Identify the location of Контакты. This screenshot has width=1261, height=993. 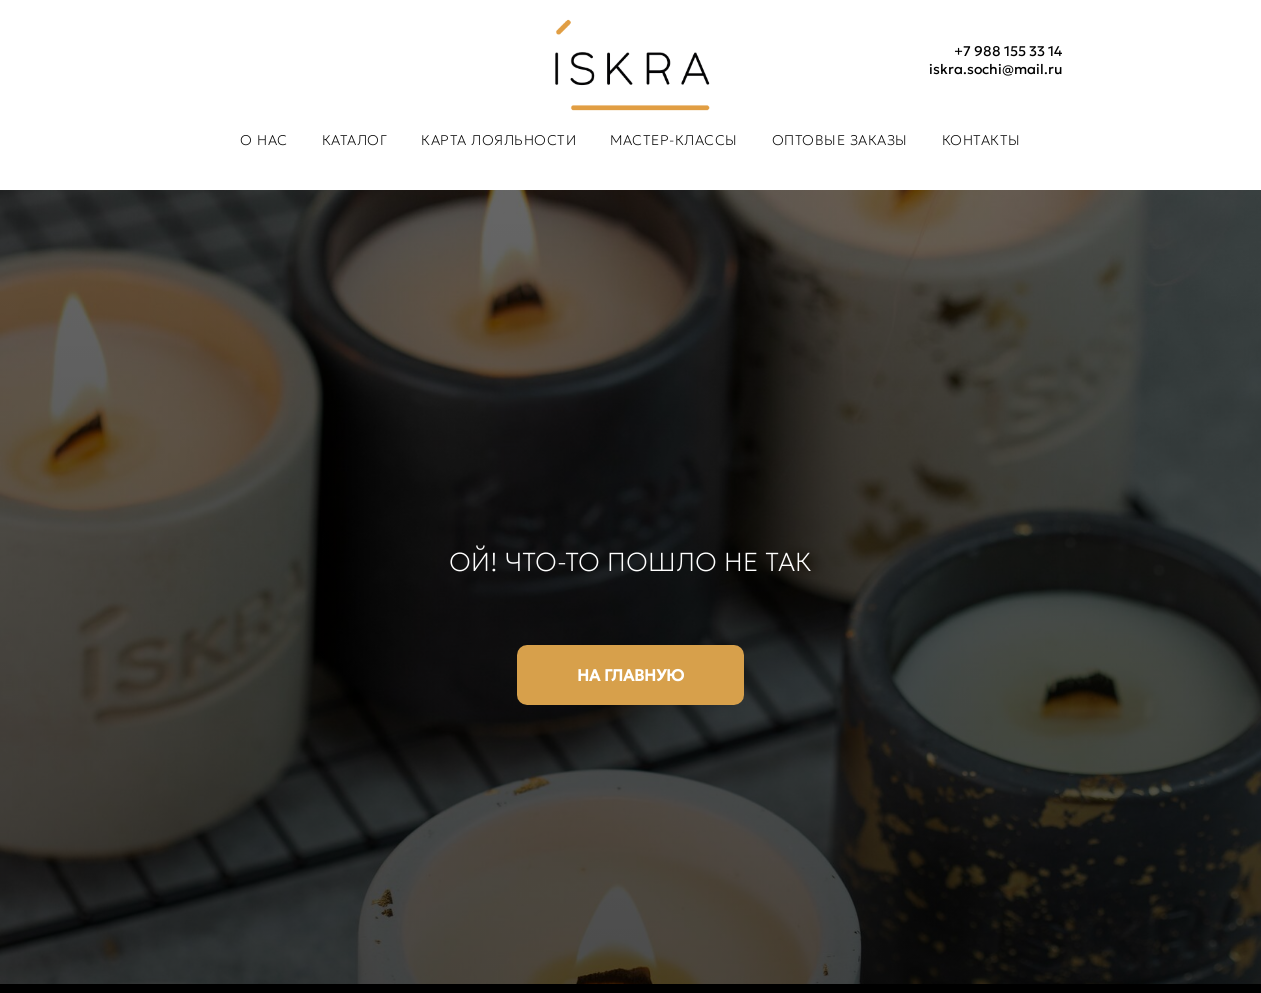
(981, 140).